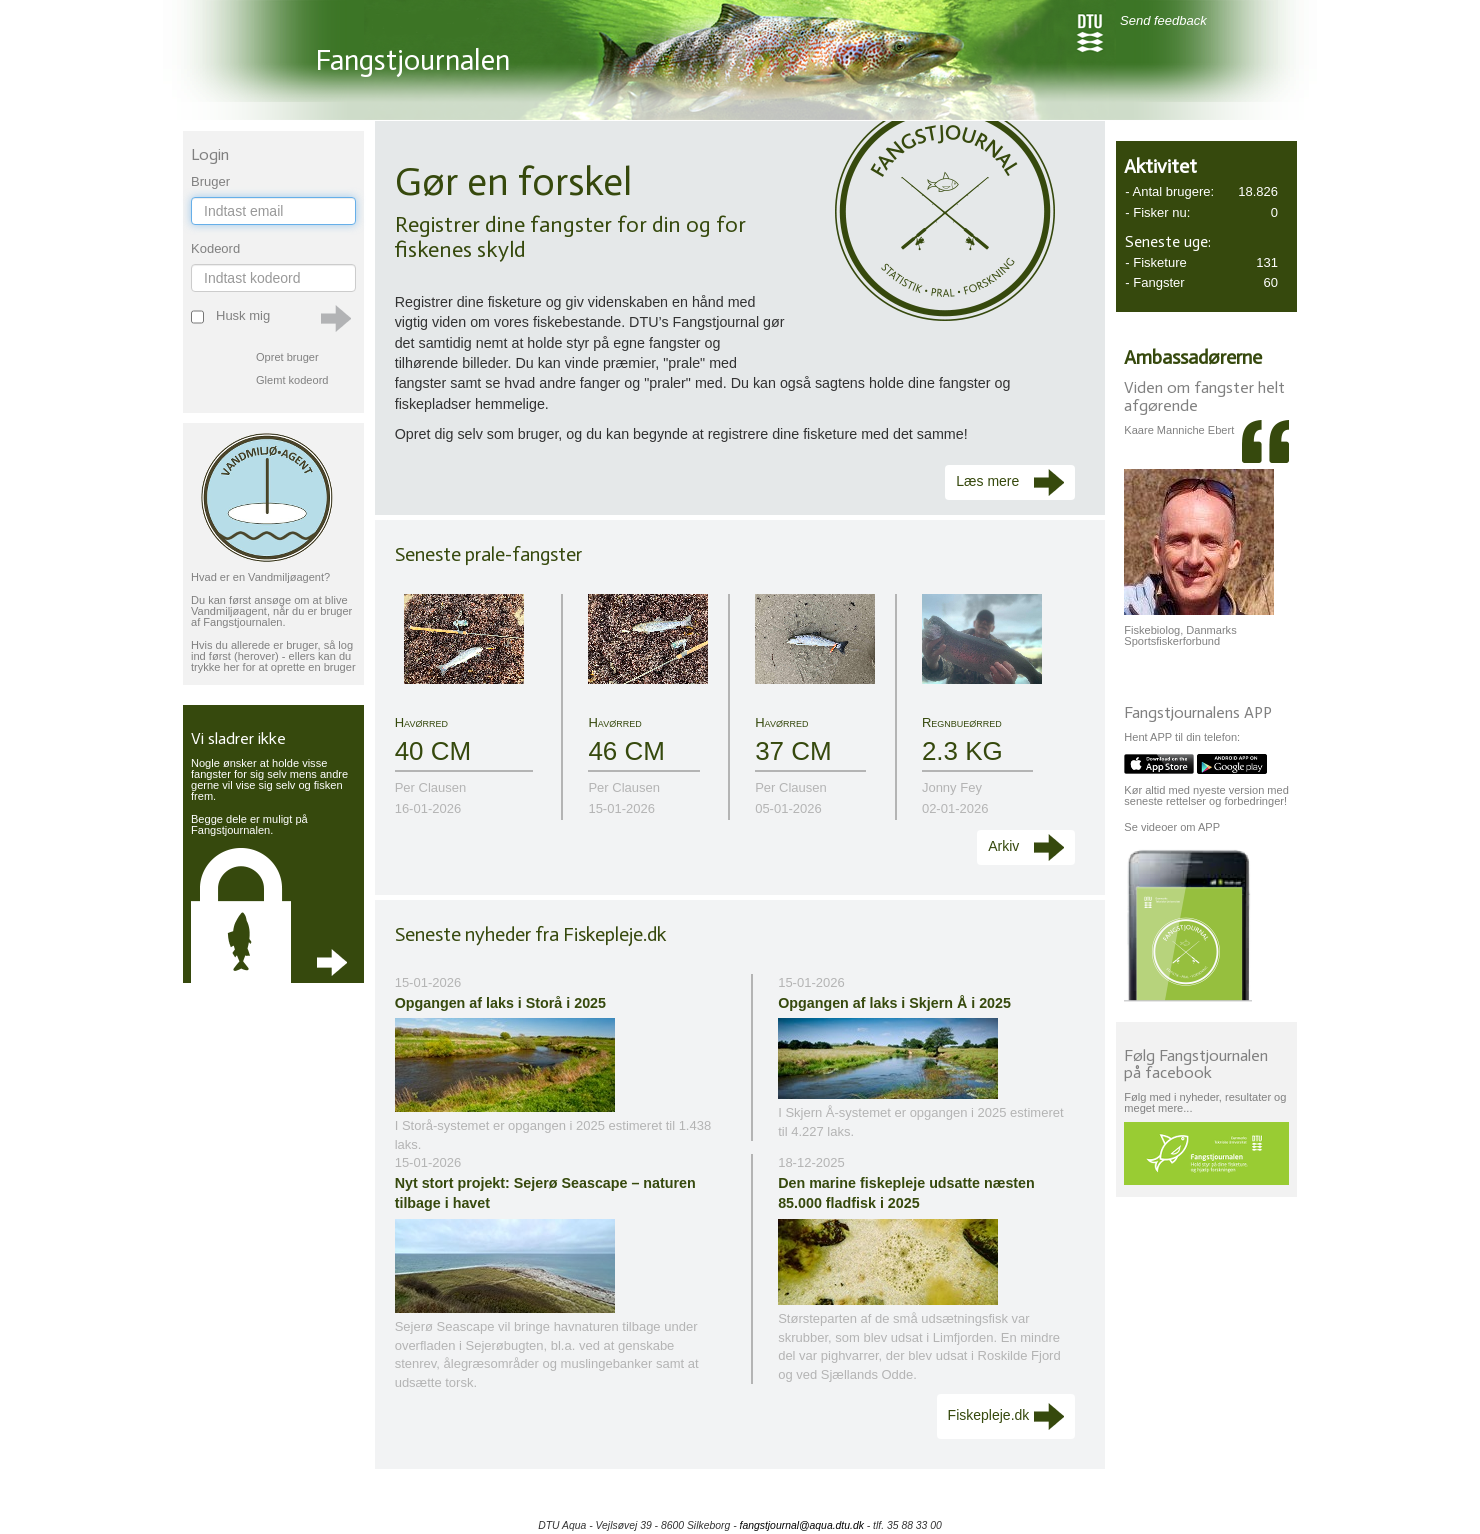 This screenshot has height=1534, width=1480. What do you see at coordinates (292, 380) in the screenshot?
I see `Glemt kodeord` at bounding box center [292, 380].